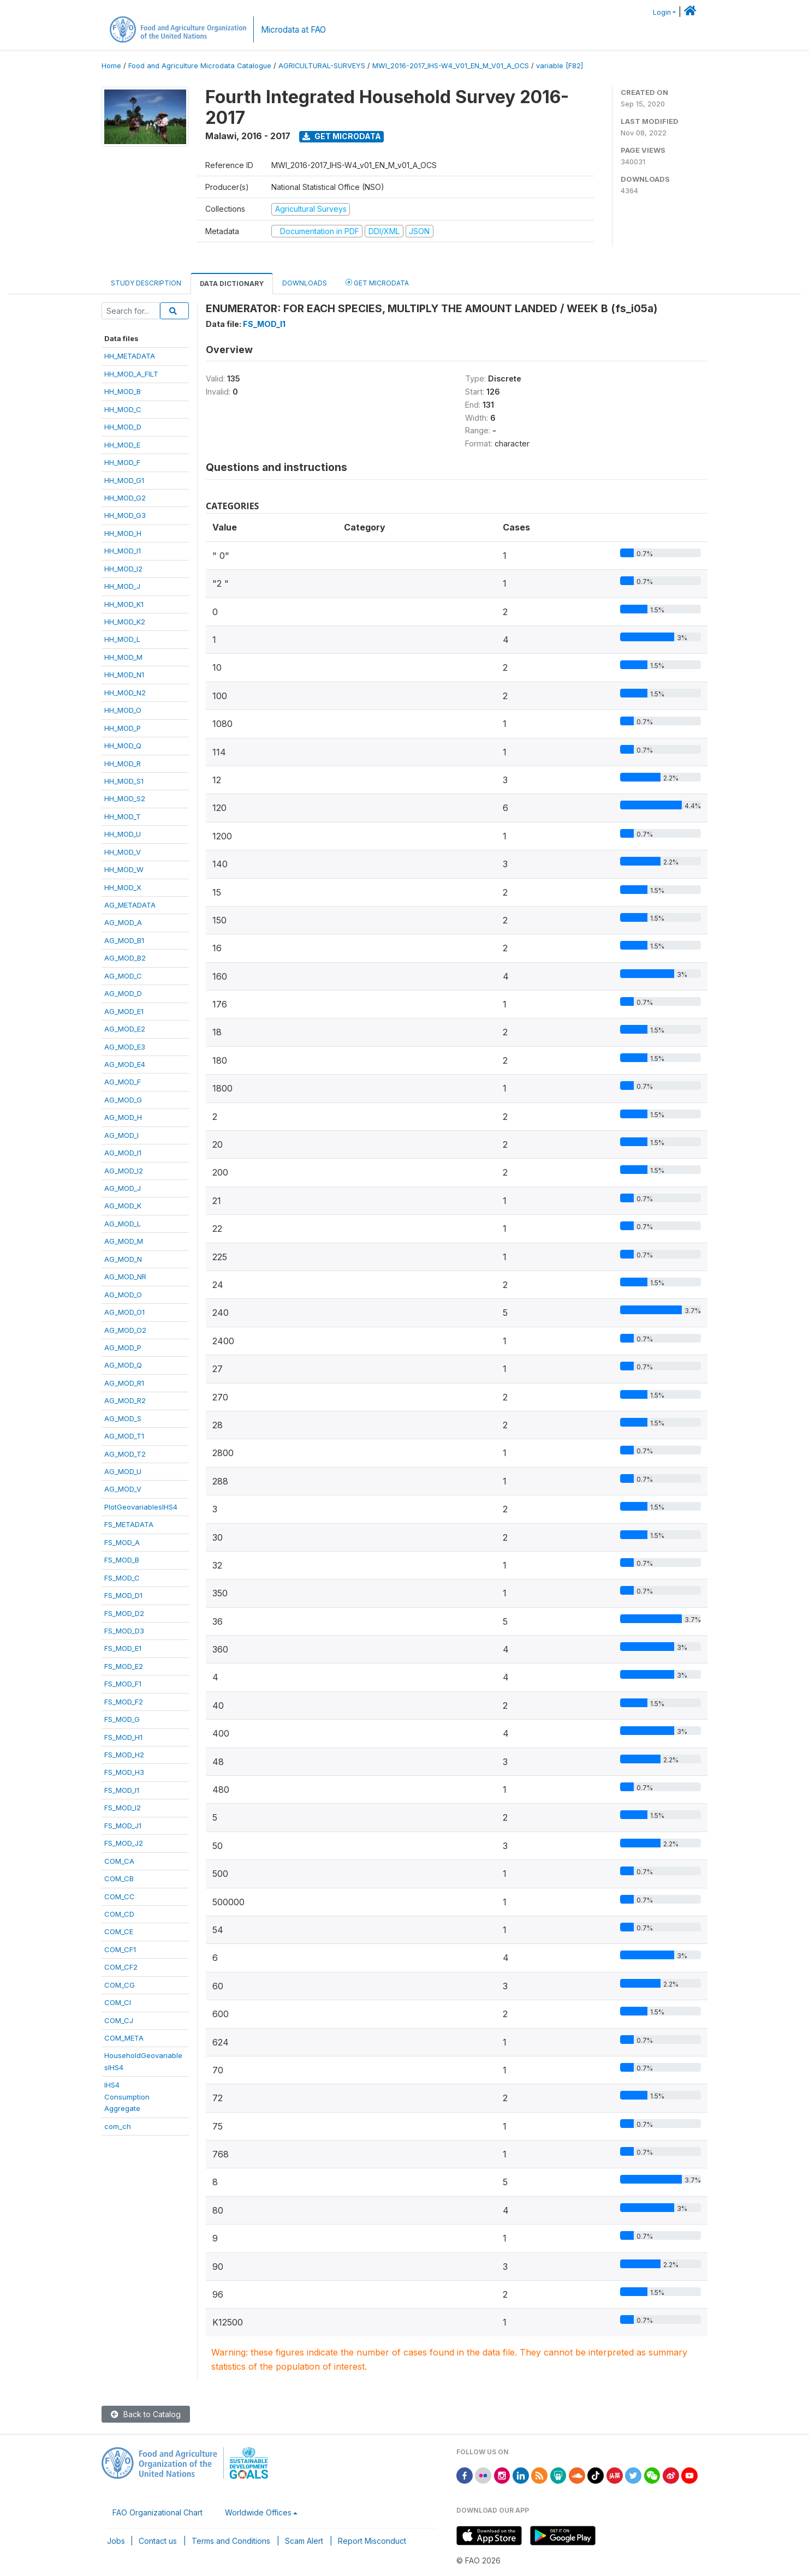  Describe the element at coordinates (372, 2540) in the screenshot. I see `Report Misconduct` at that location.